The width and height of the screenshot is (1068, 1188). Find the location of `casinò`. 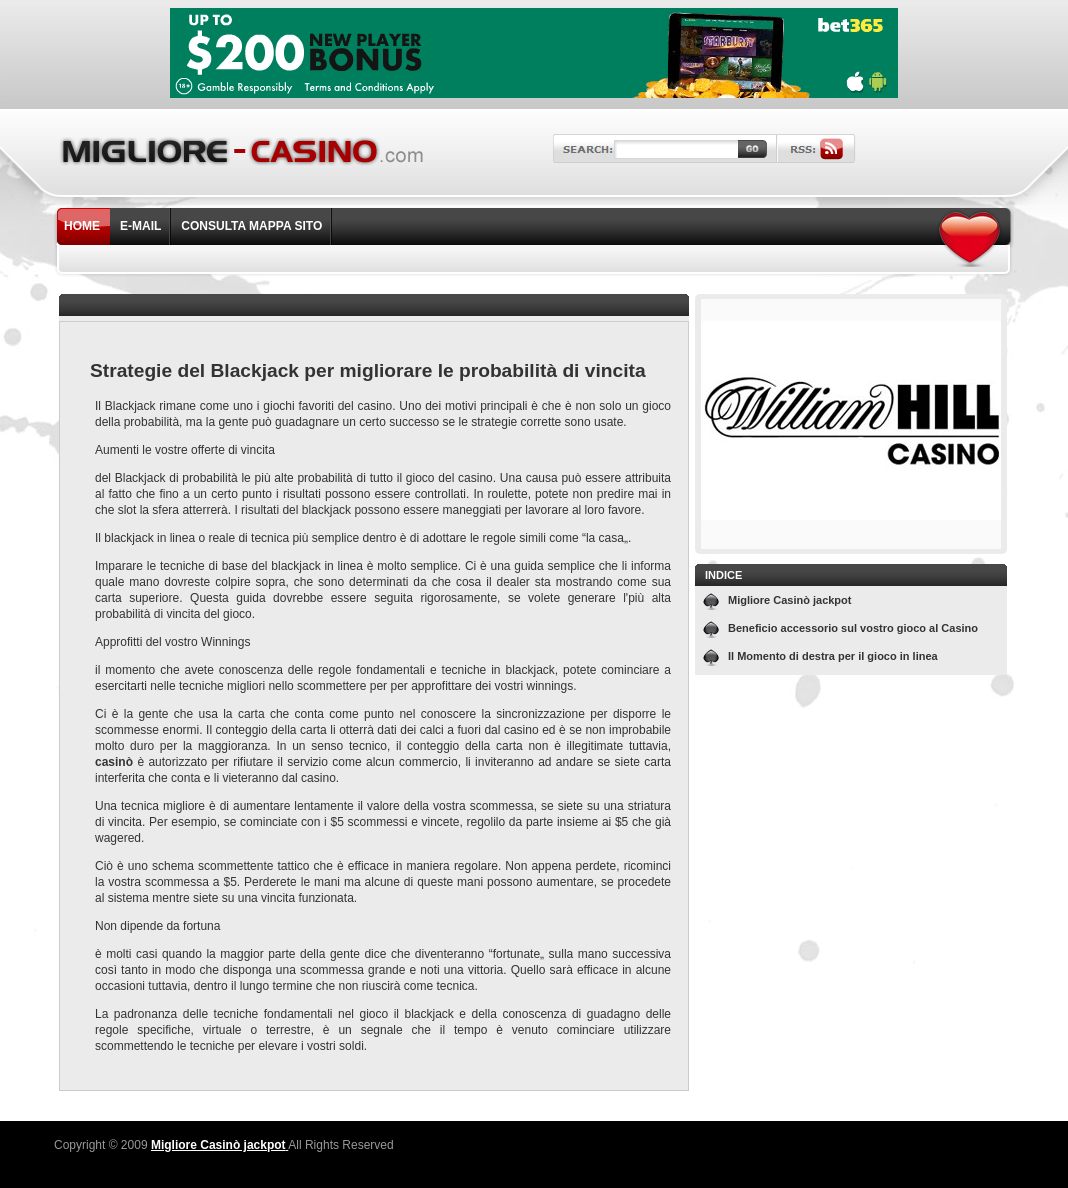

casinò is located at coordinates (114, 762).